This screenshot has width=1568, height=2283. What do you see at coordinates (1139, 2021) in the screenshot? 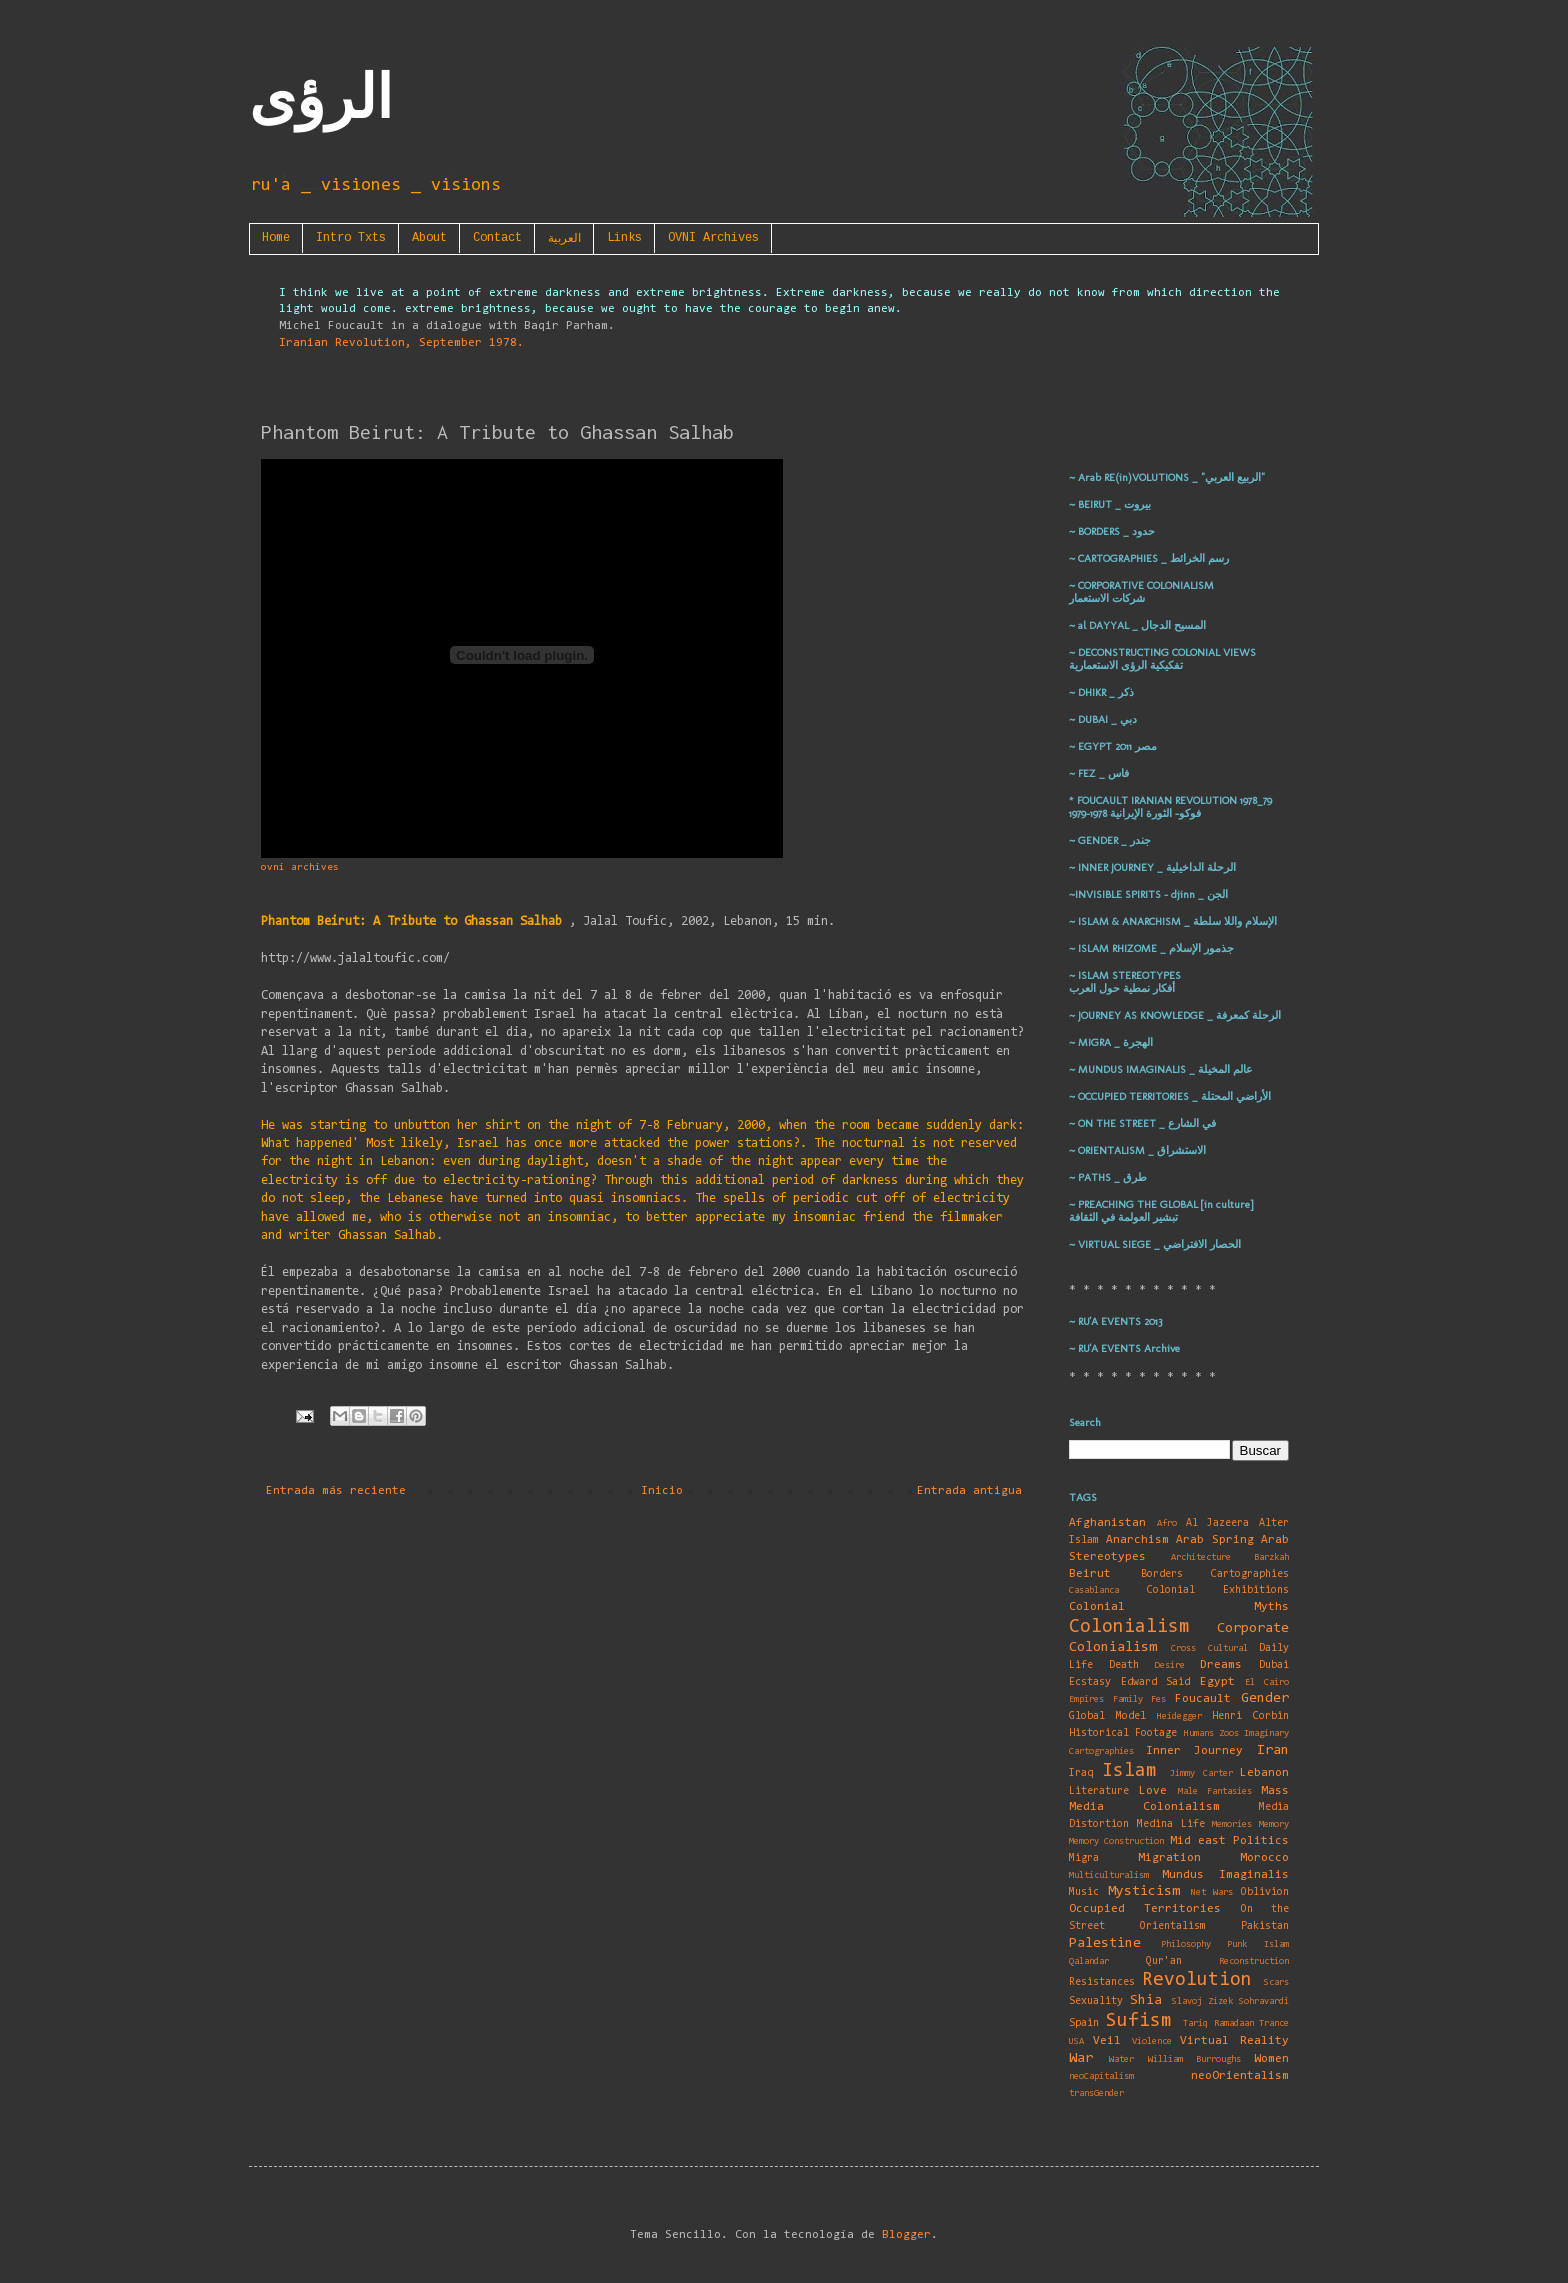
I see `Sufism` at bounding box center [1139, 2021].